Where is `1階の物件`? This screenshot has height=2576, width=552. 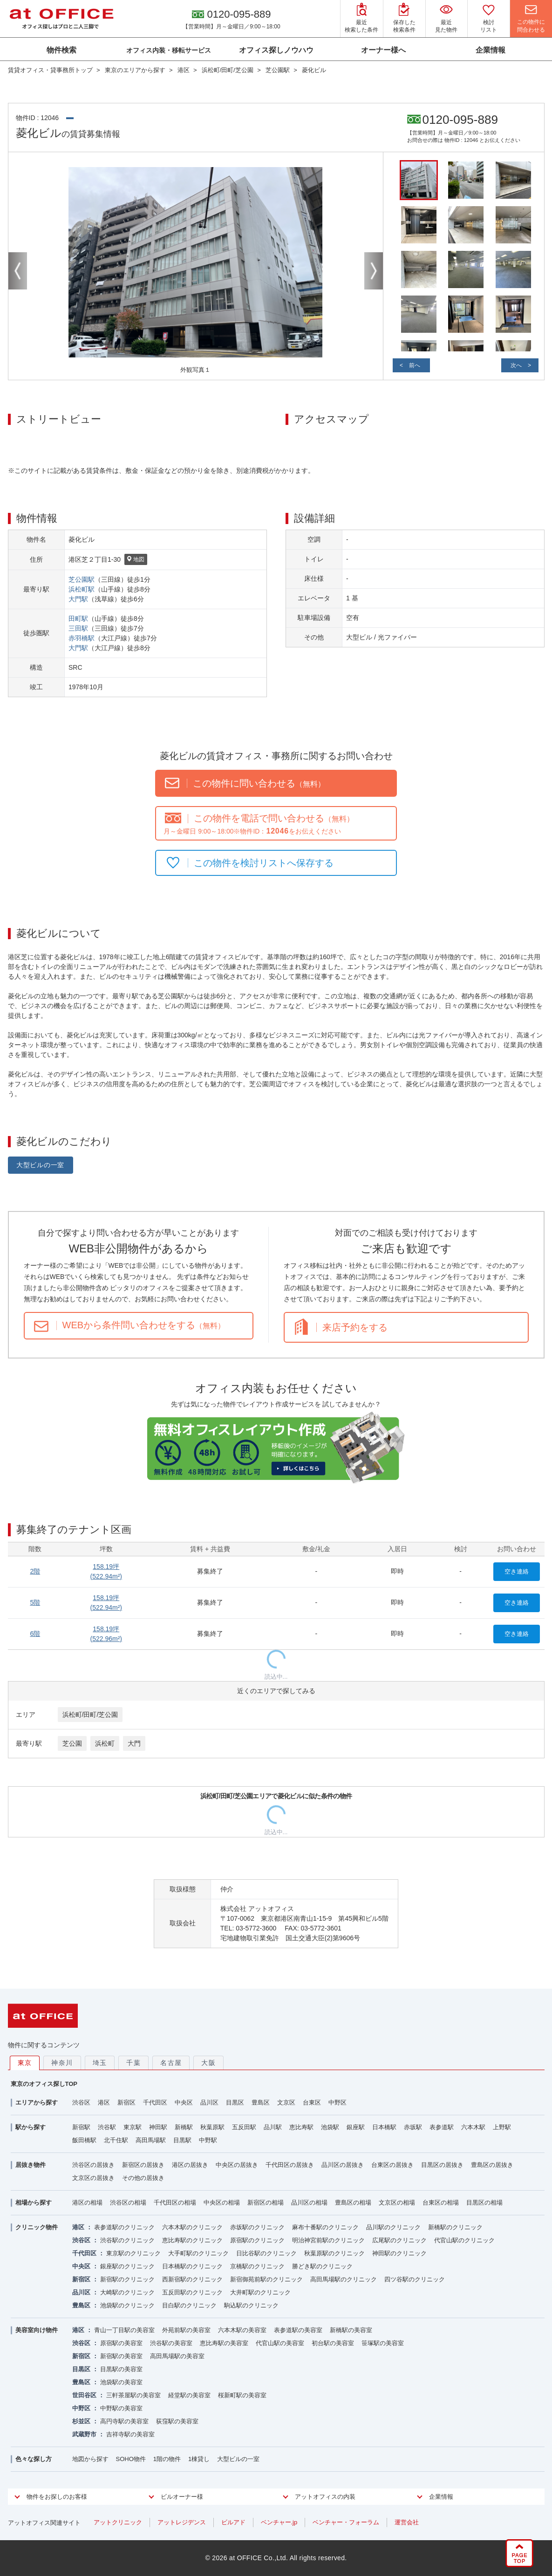
1階の物件 is located at coordinates (167, 2458).